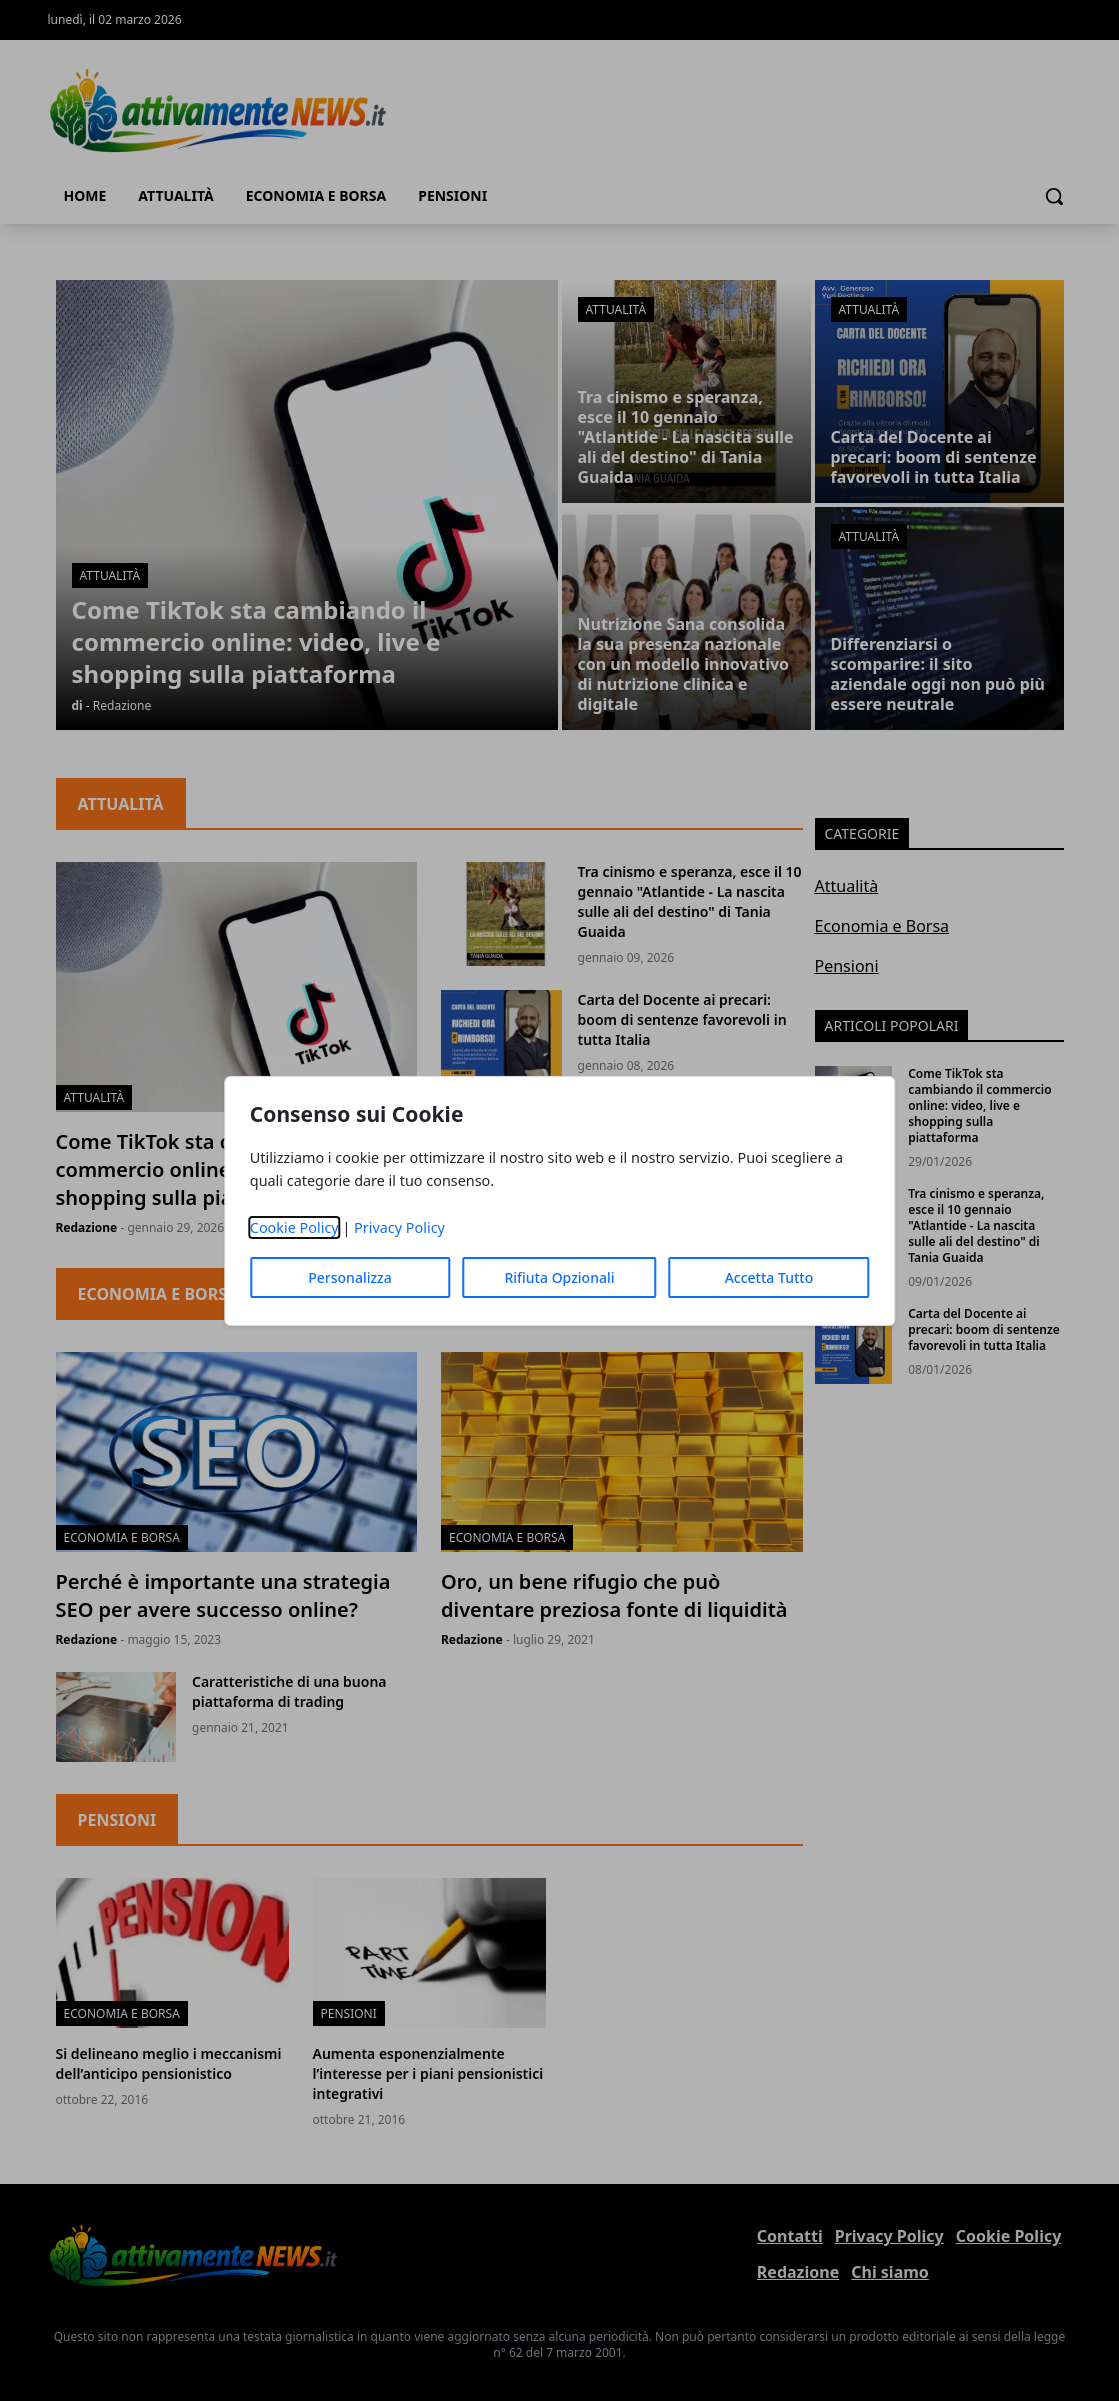 This screenshot has height=2401, width=1119. What do you see at coordinates (769, 1277) in the screenshot?
I see `Accetta Tutto` at bounding box center [769, 1277].